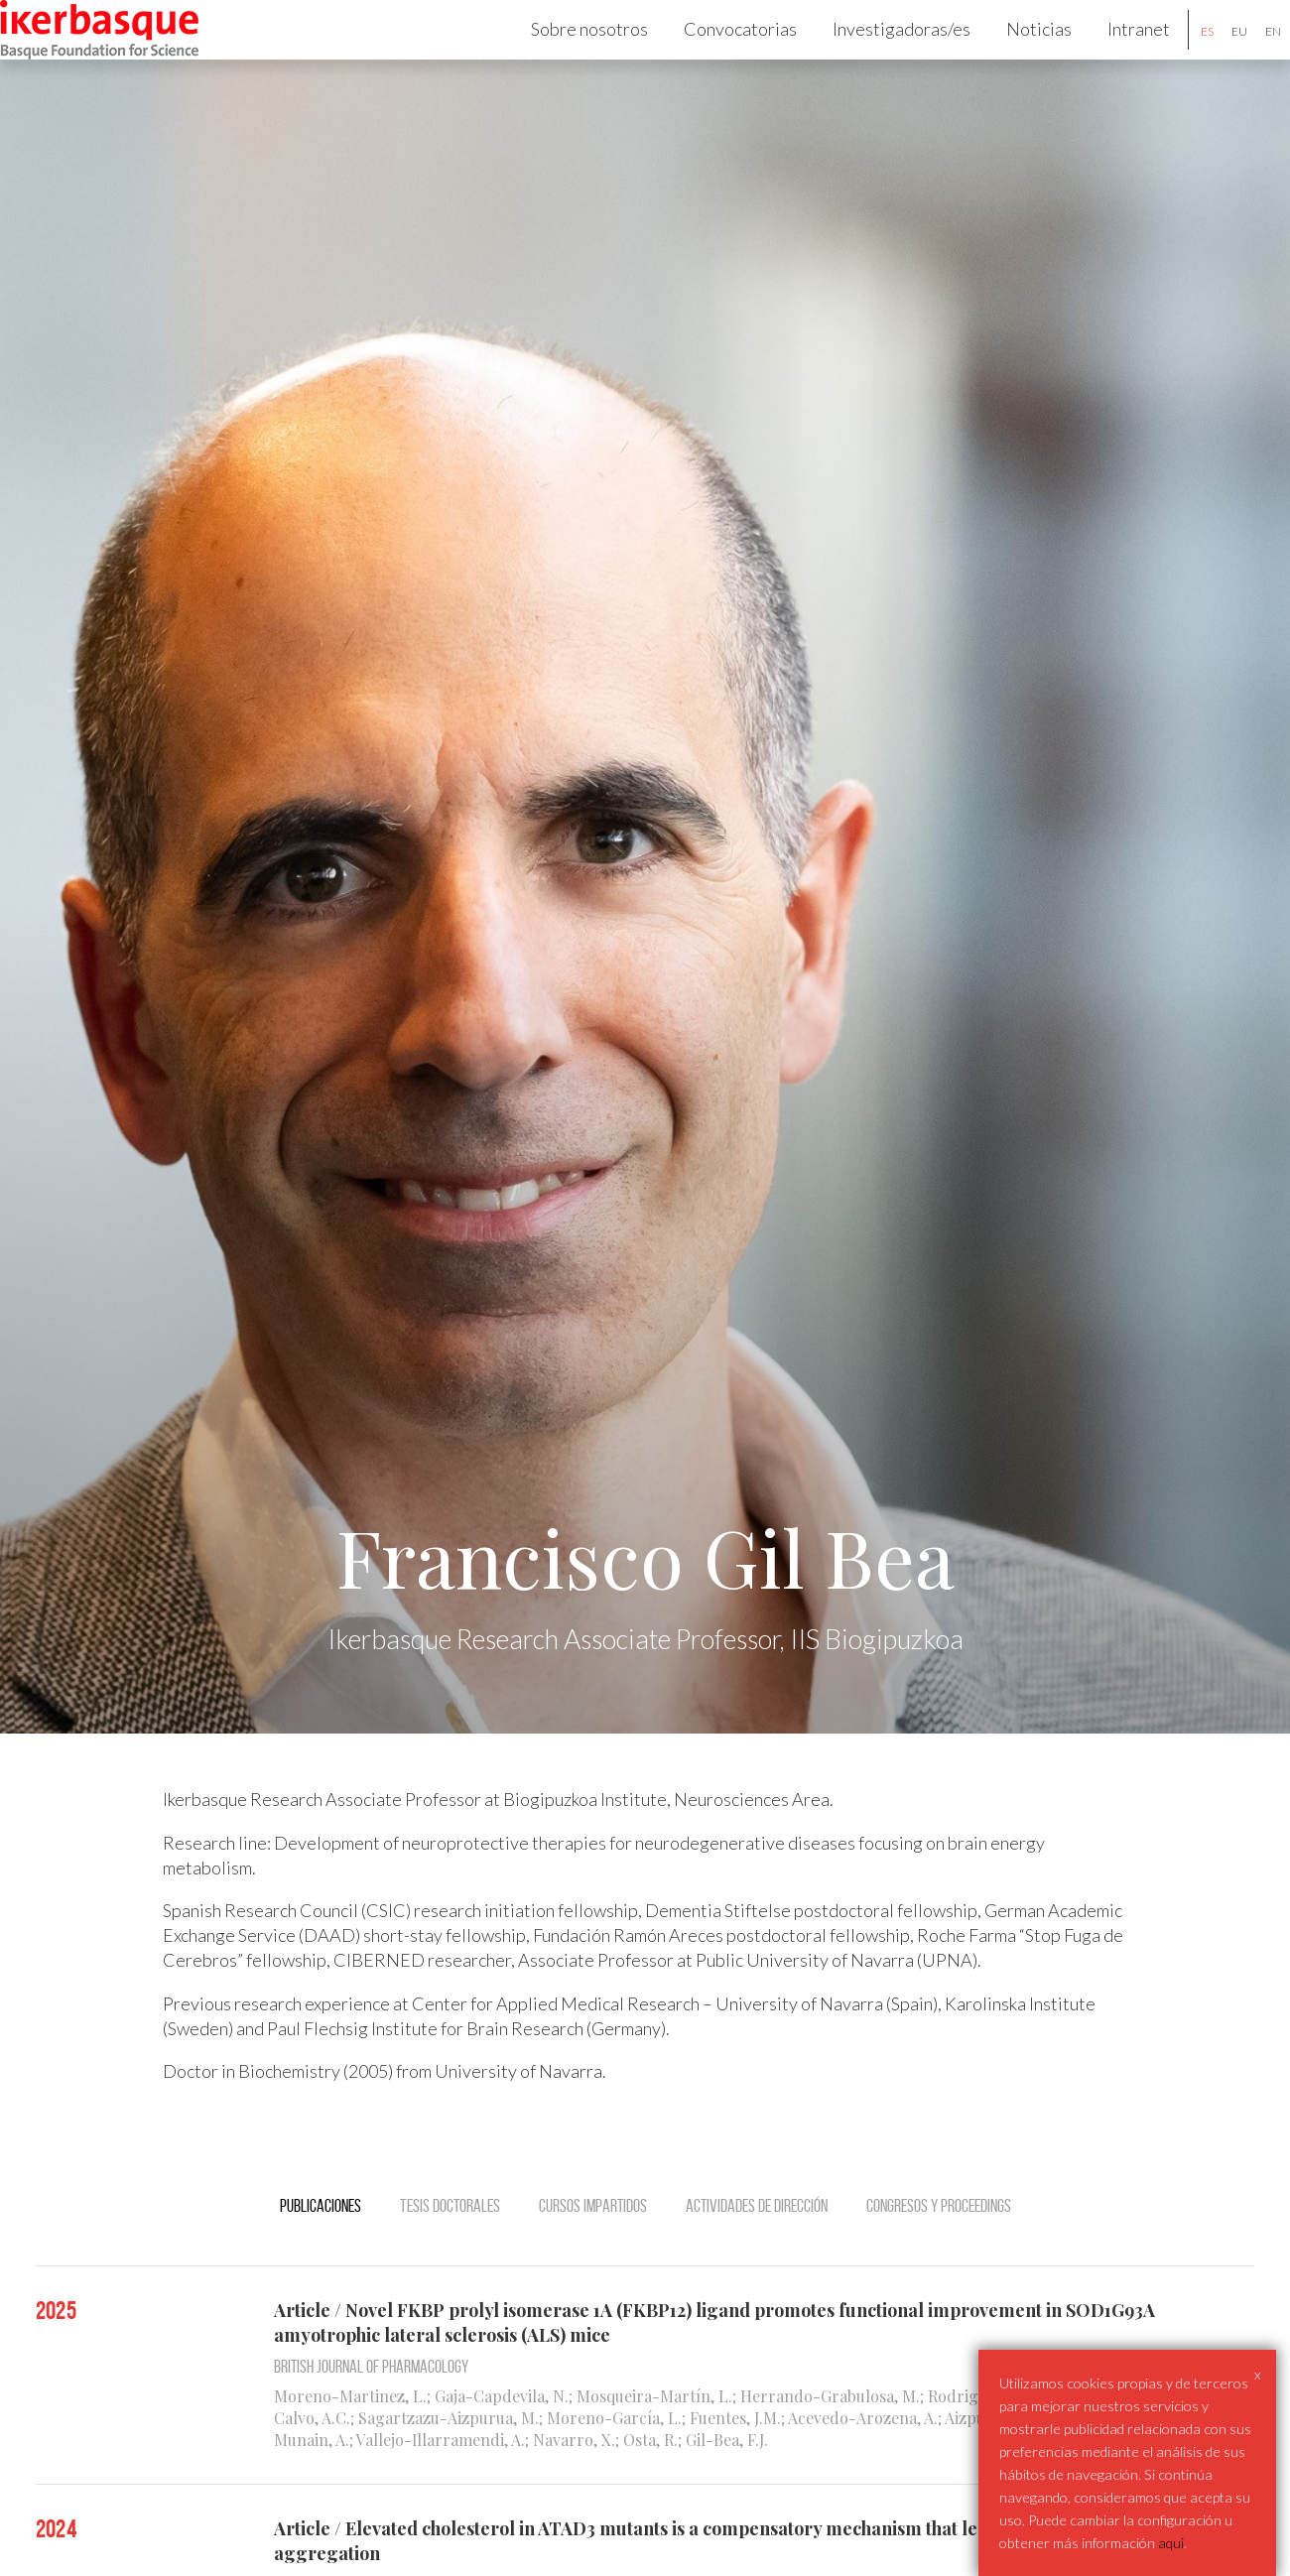 The width and height of the screenshot is (1290, 2576). What do you see at coordinates (1213, 58) in the screenshot?
I see `eu` at bounding box center [1213, 58].